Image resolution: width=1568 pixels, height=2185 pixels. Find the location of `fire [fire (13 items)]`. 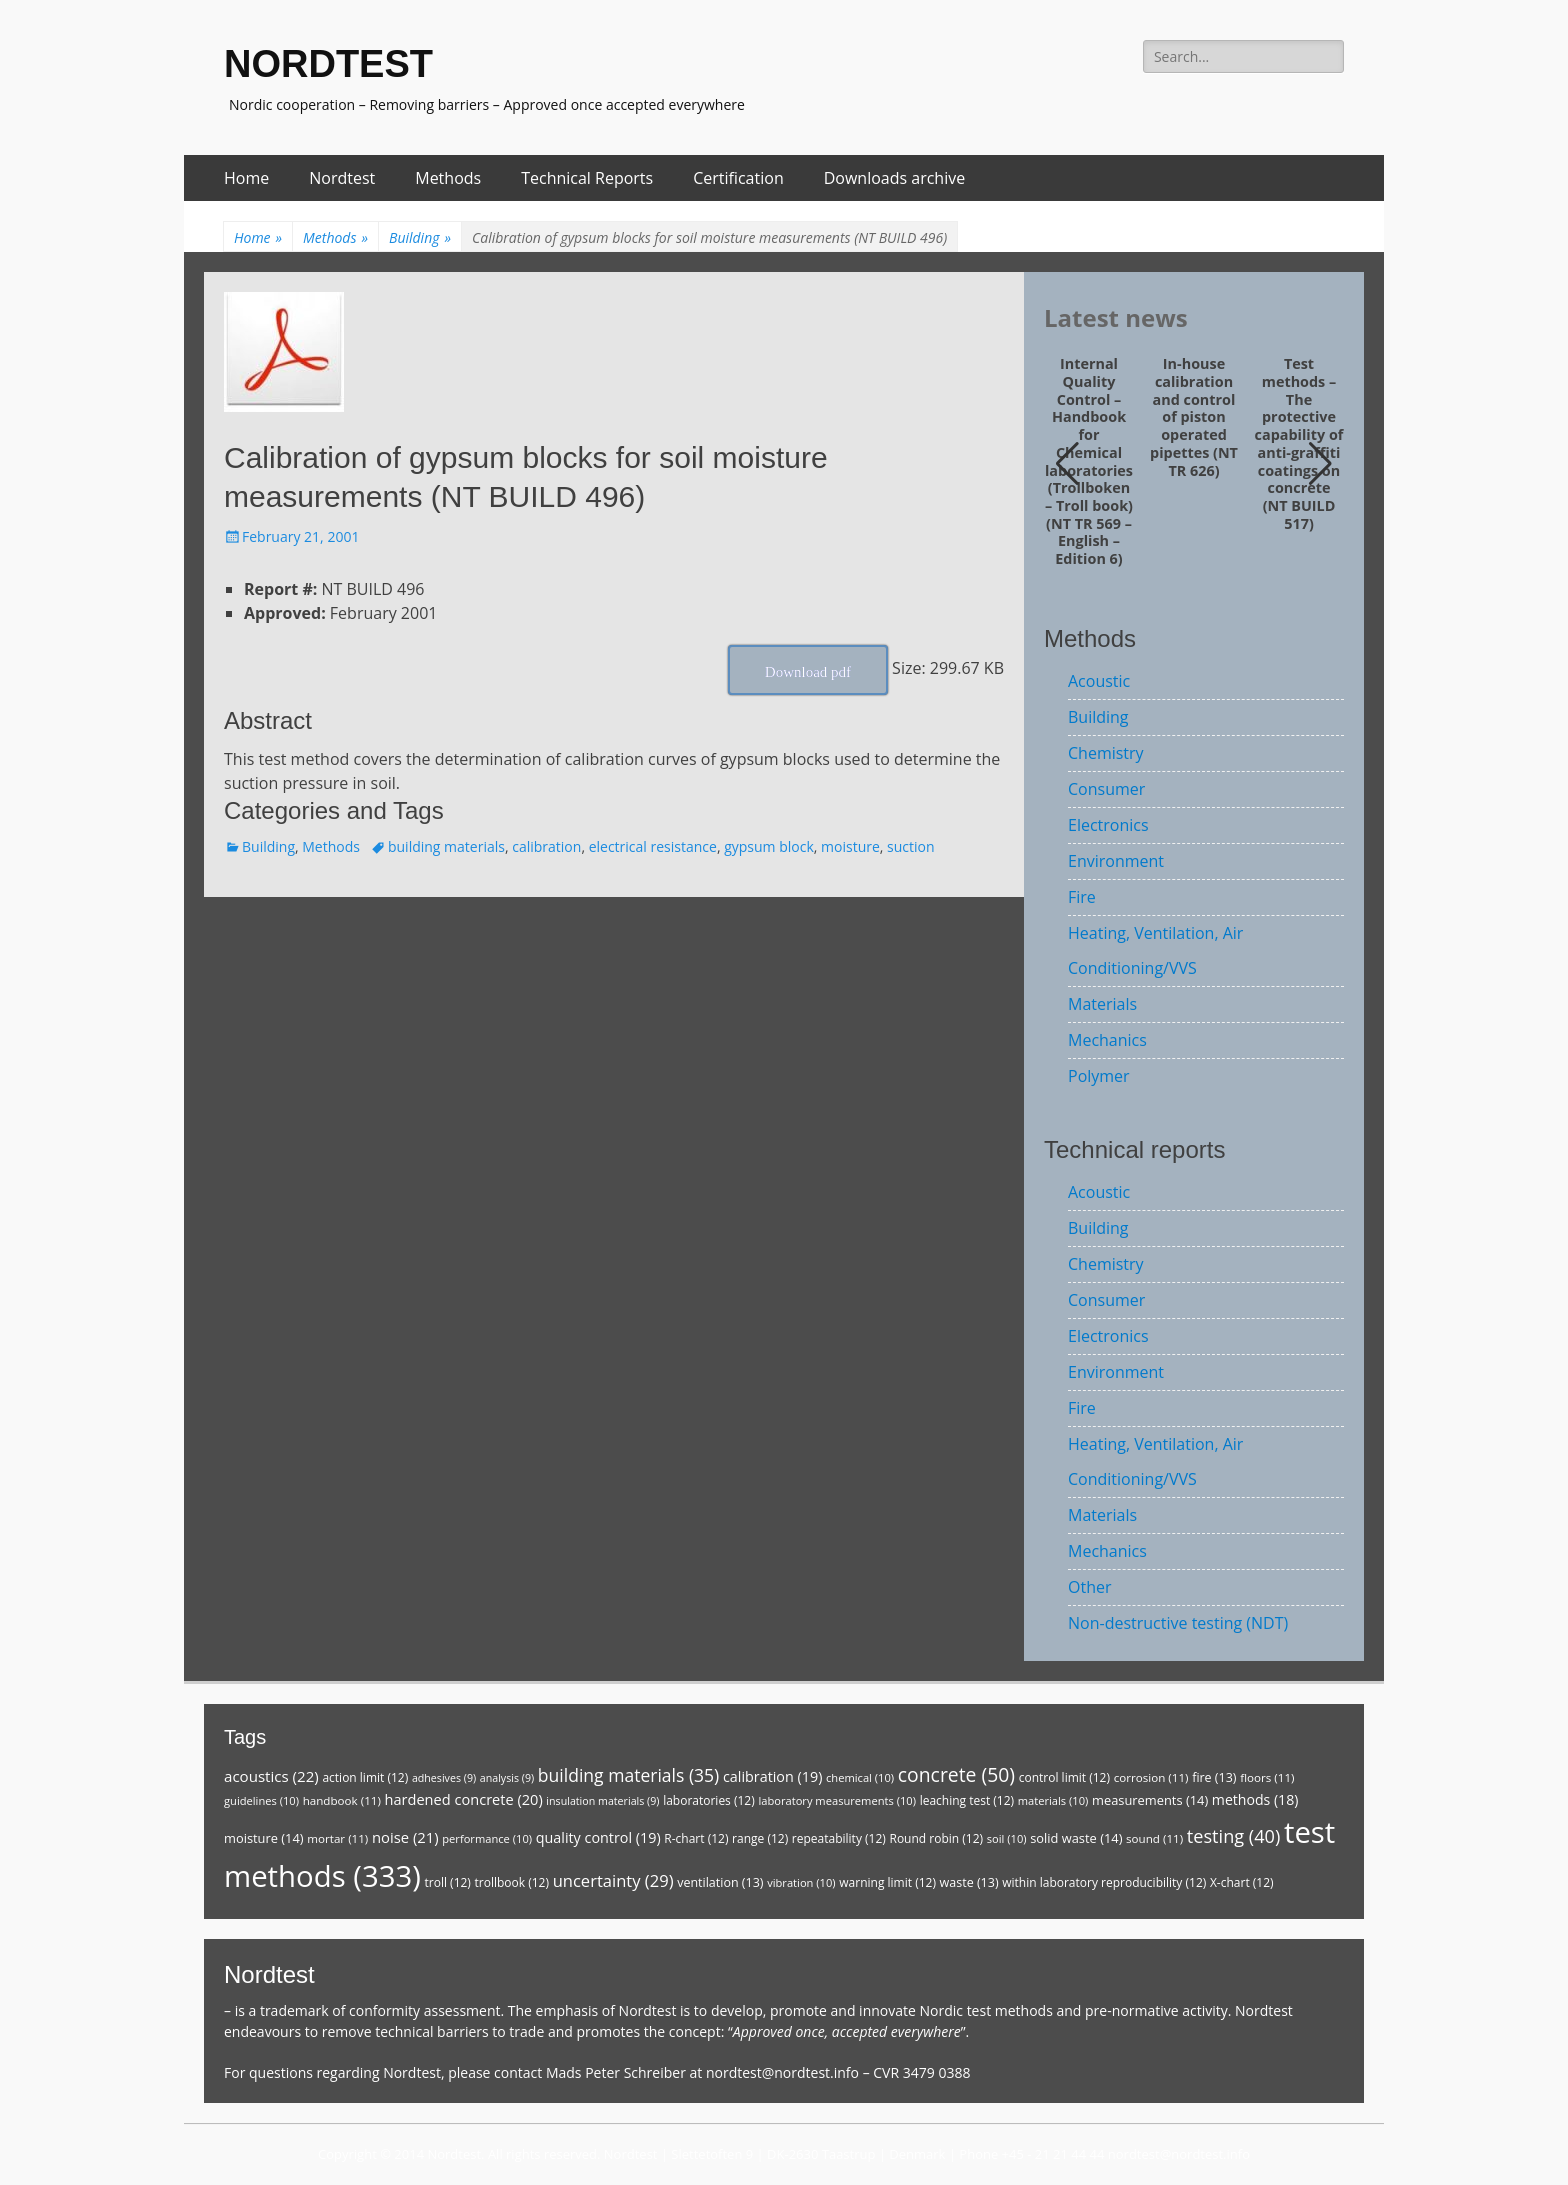

fire [fire (13 items)] is located at coordinates (1214, 1777).